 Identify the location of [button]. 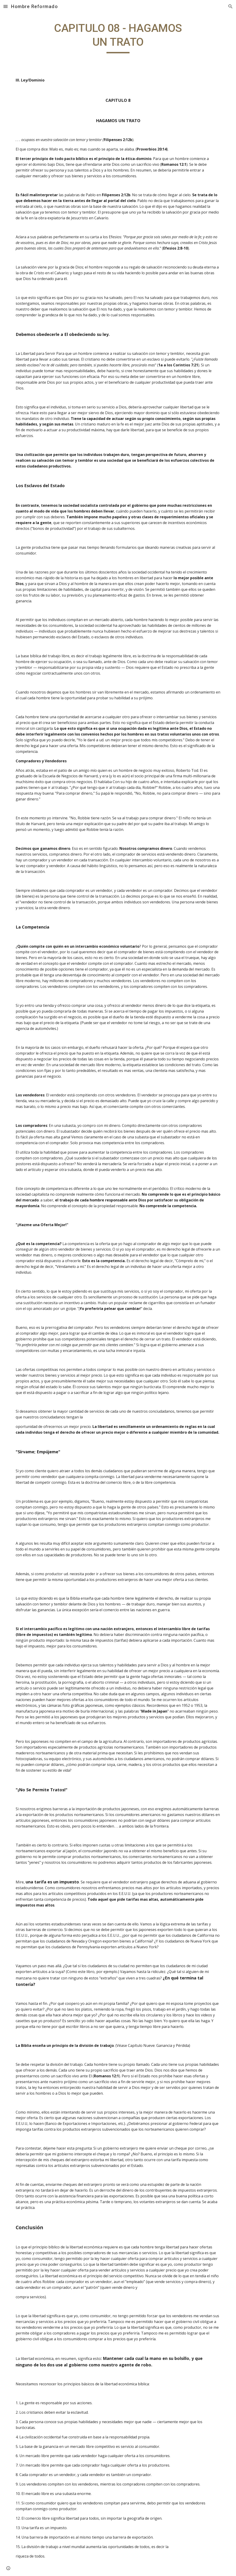
(5, 6).